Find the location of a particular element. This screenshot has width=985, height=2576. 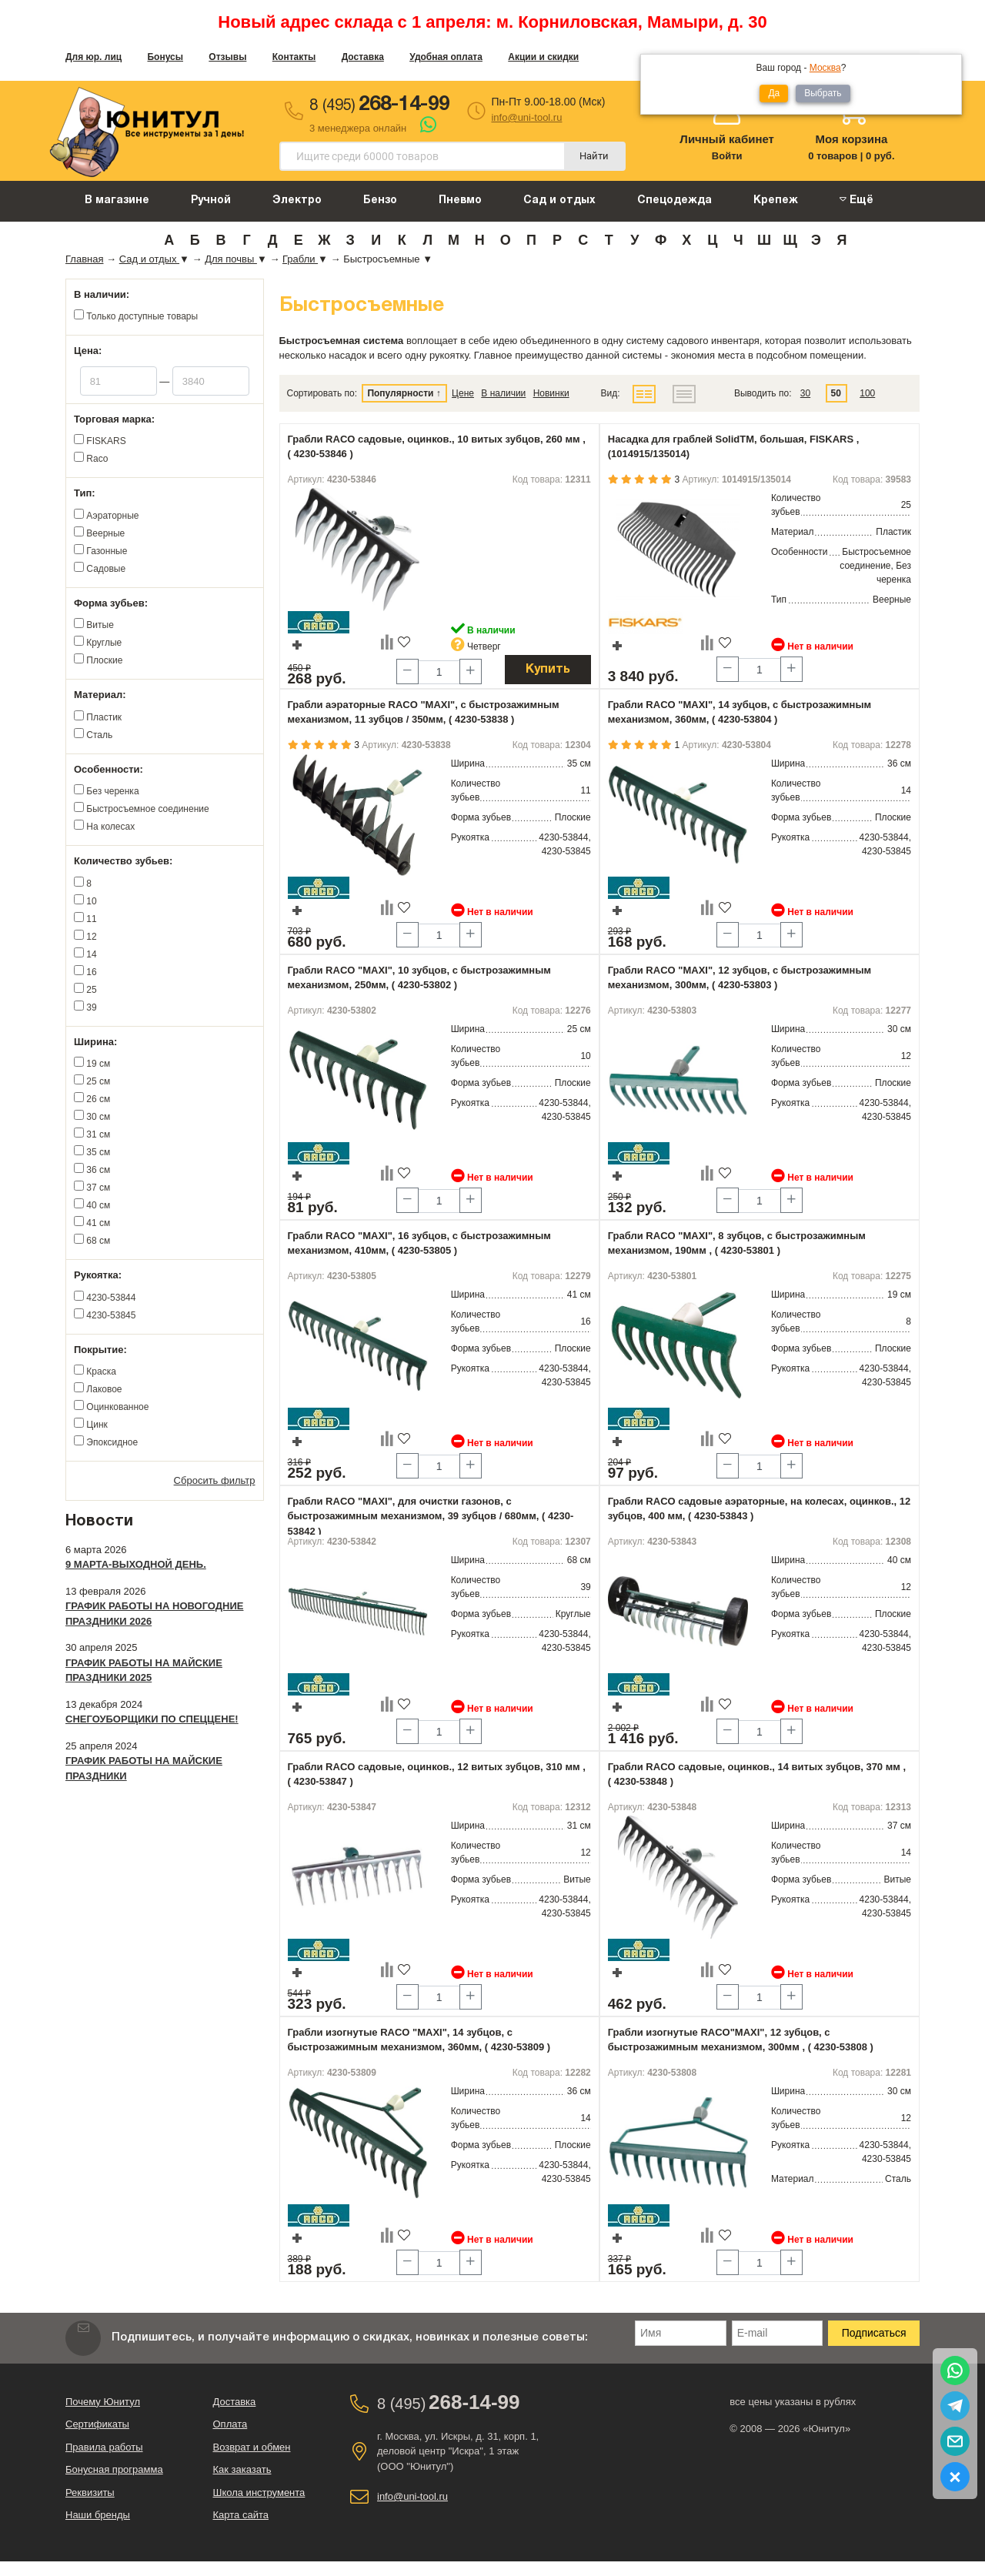

Личный кабинет is located at coordinates (726, 138).